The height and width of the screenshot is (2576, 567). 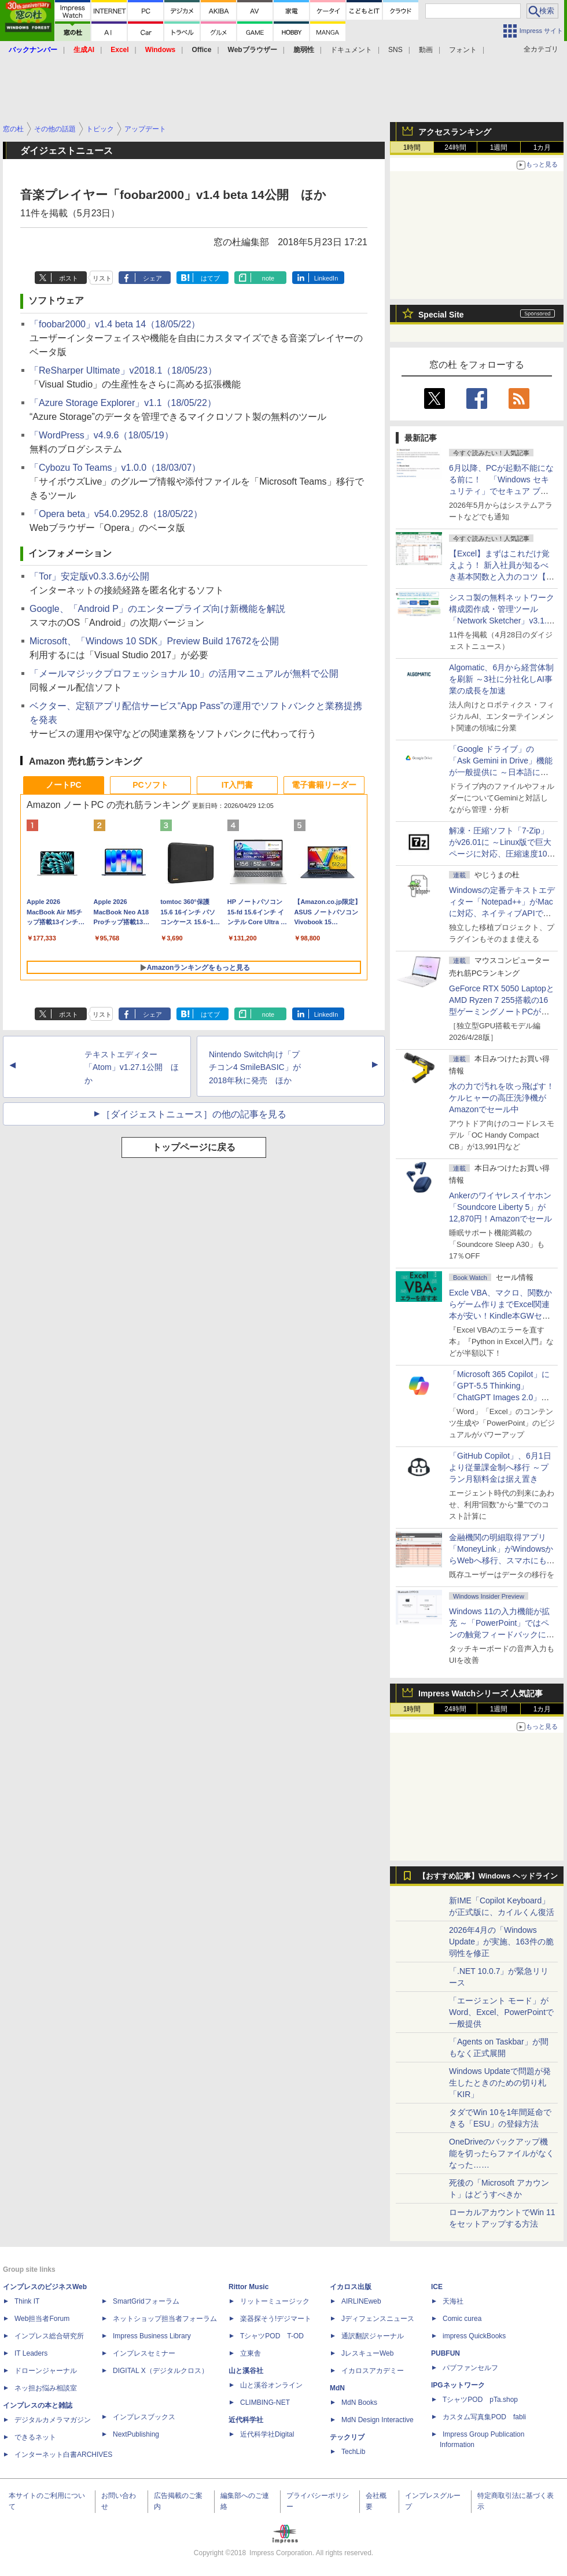 I want to click on MdN Books, so click(x=359, y=2402).